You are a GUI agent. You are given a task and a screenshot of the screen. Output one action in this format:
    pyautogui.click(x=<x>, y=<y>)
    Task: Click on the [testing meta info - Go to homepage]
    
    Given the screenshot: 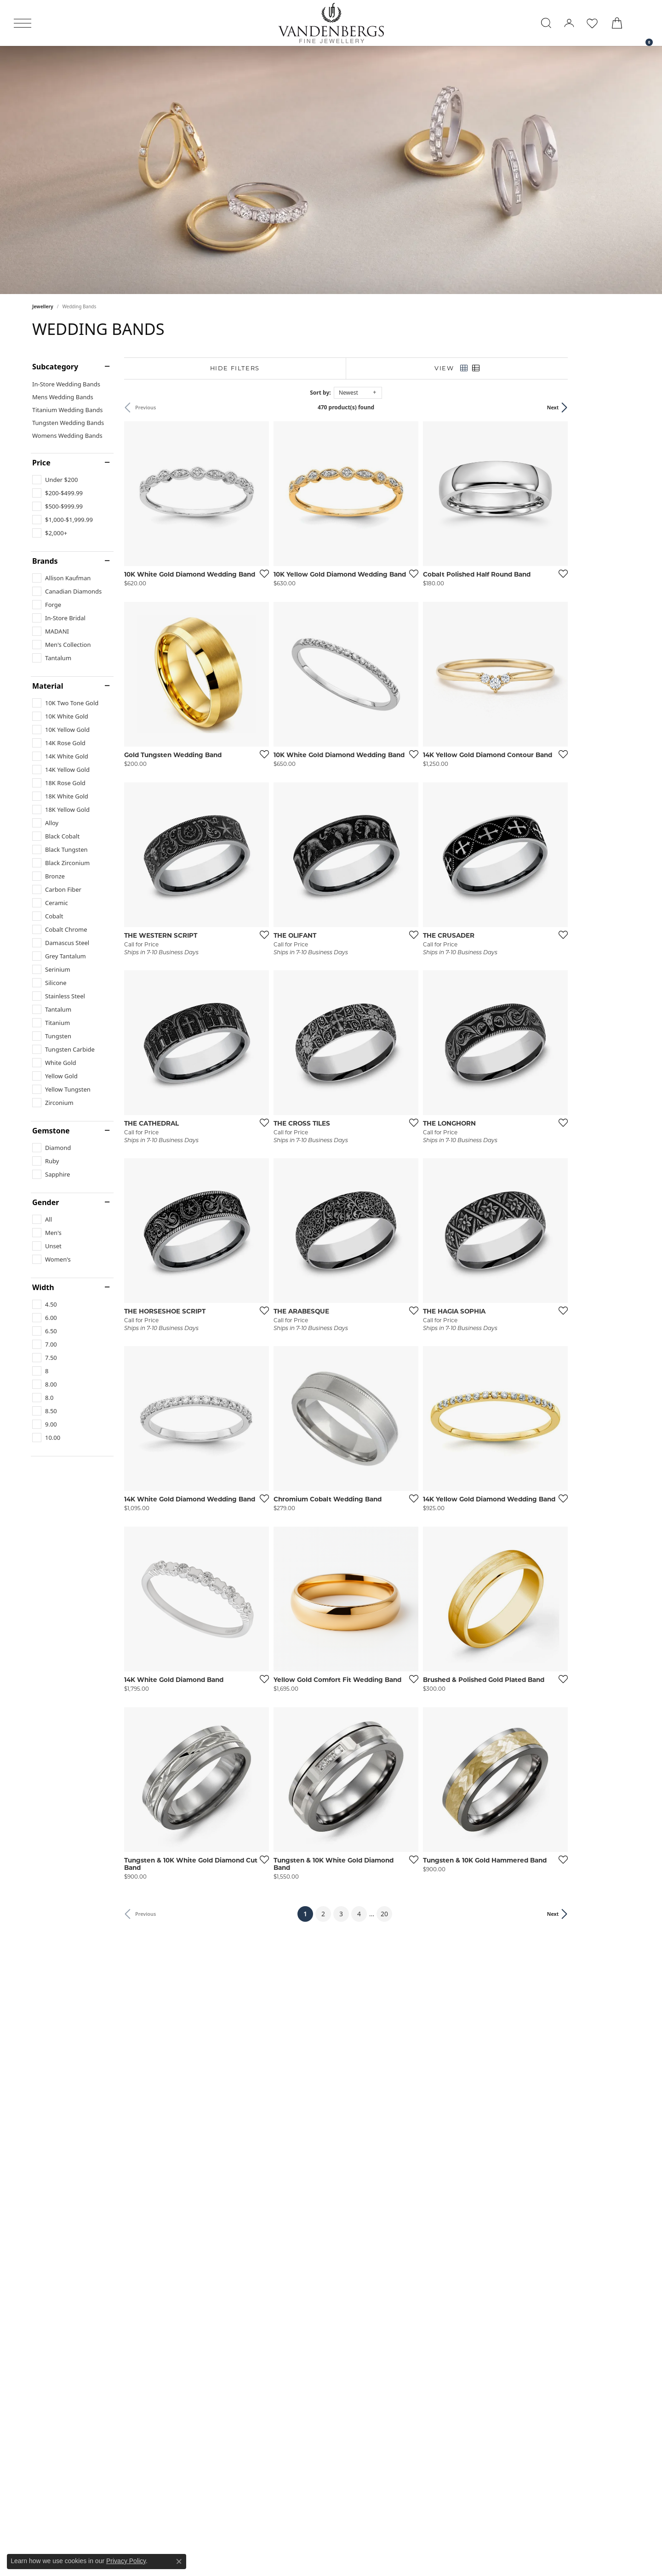 What is the action you would take?
    pyautogui.click(x=331, y=23)
    